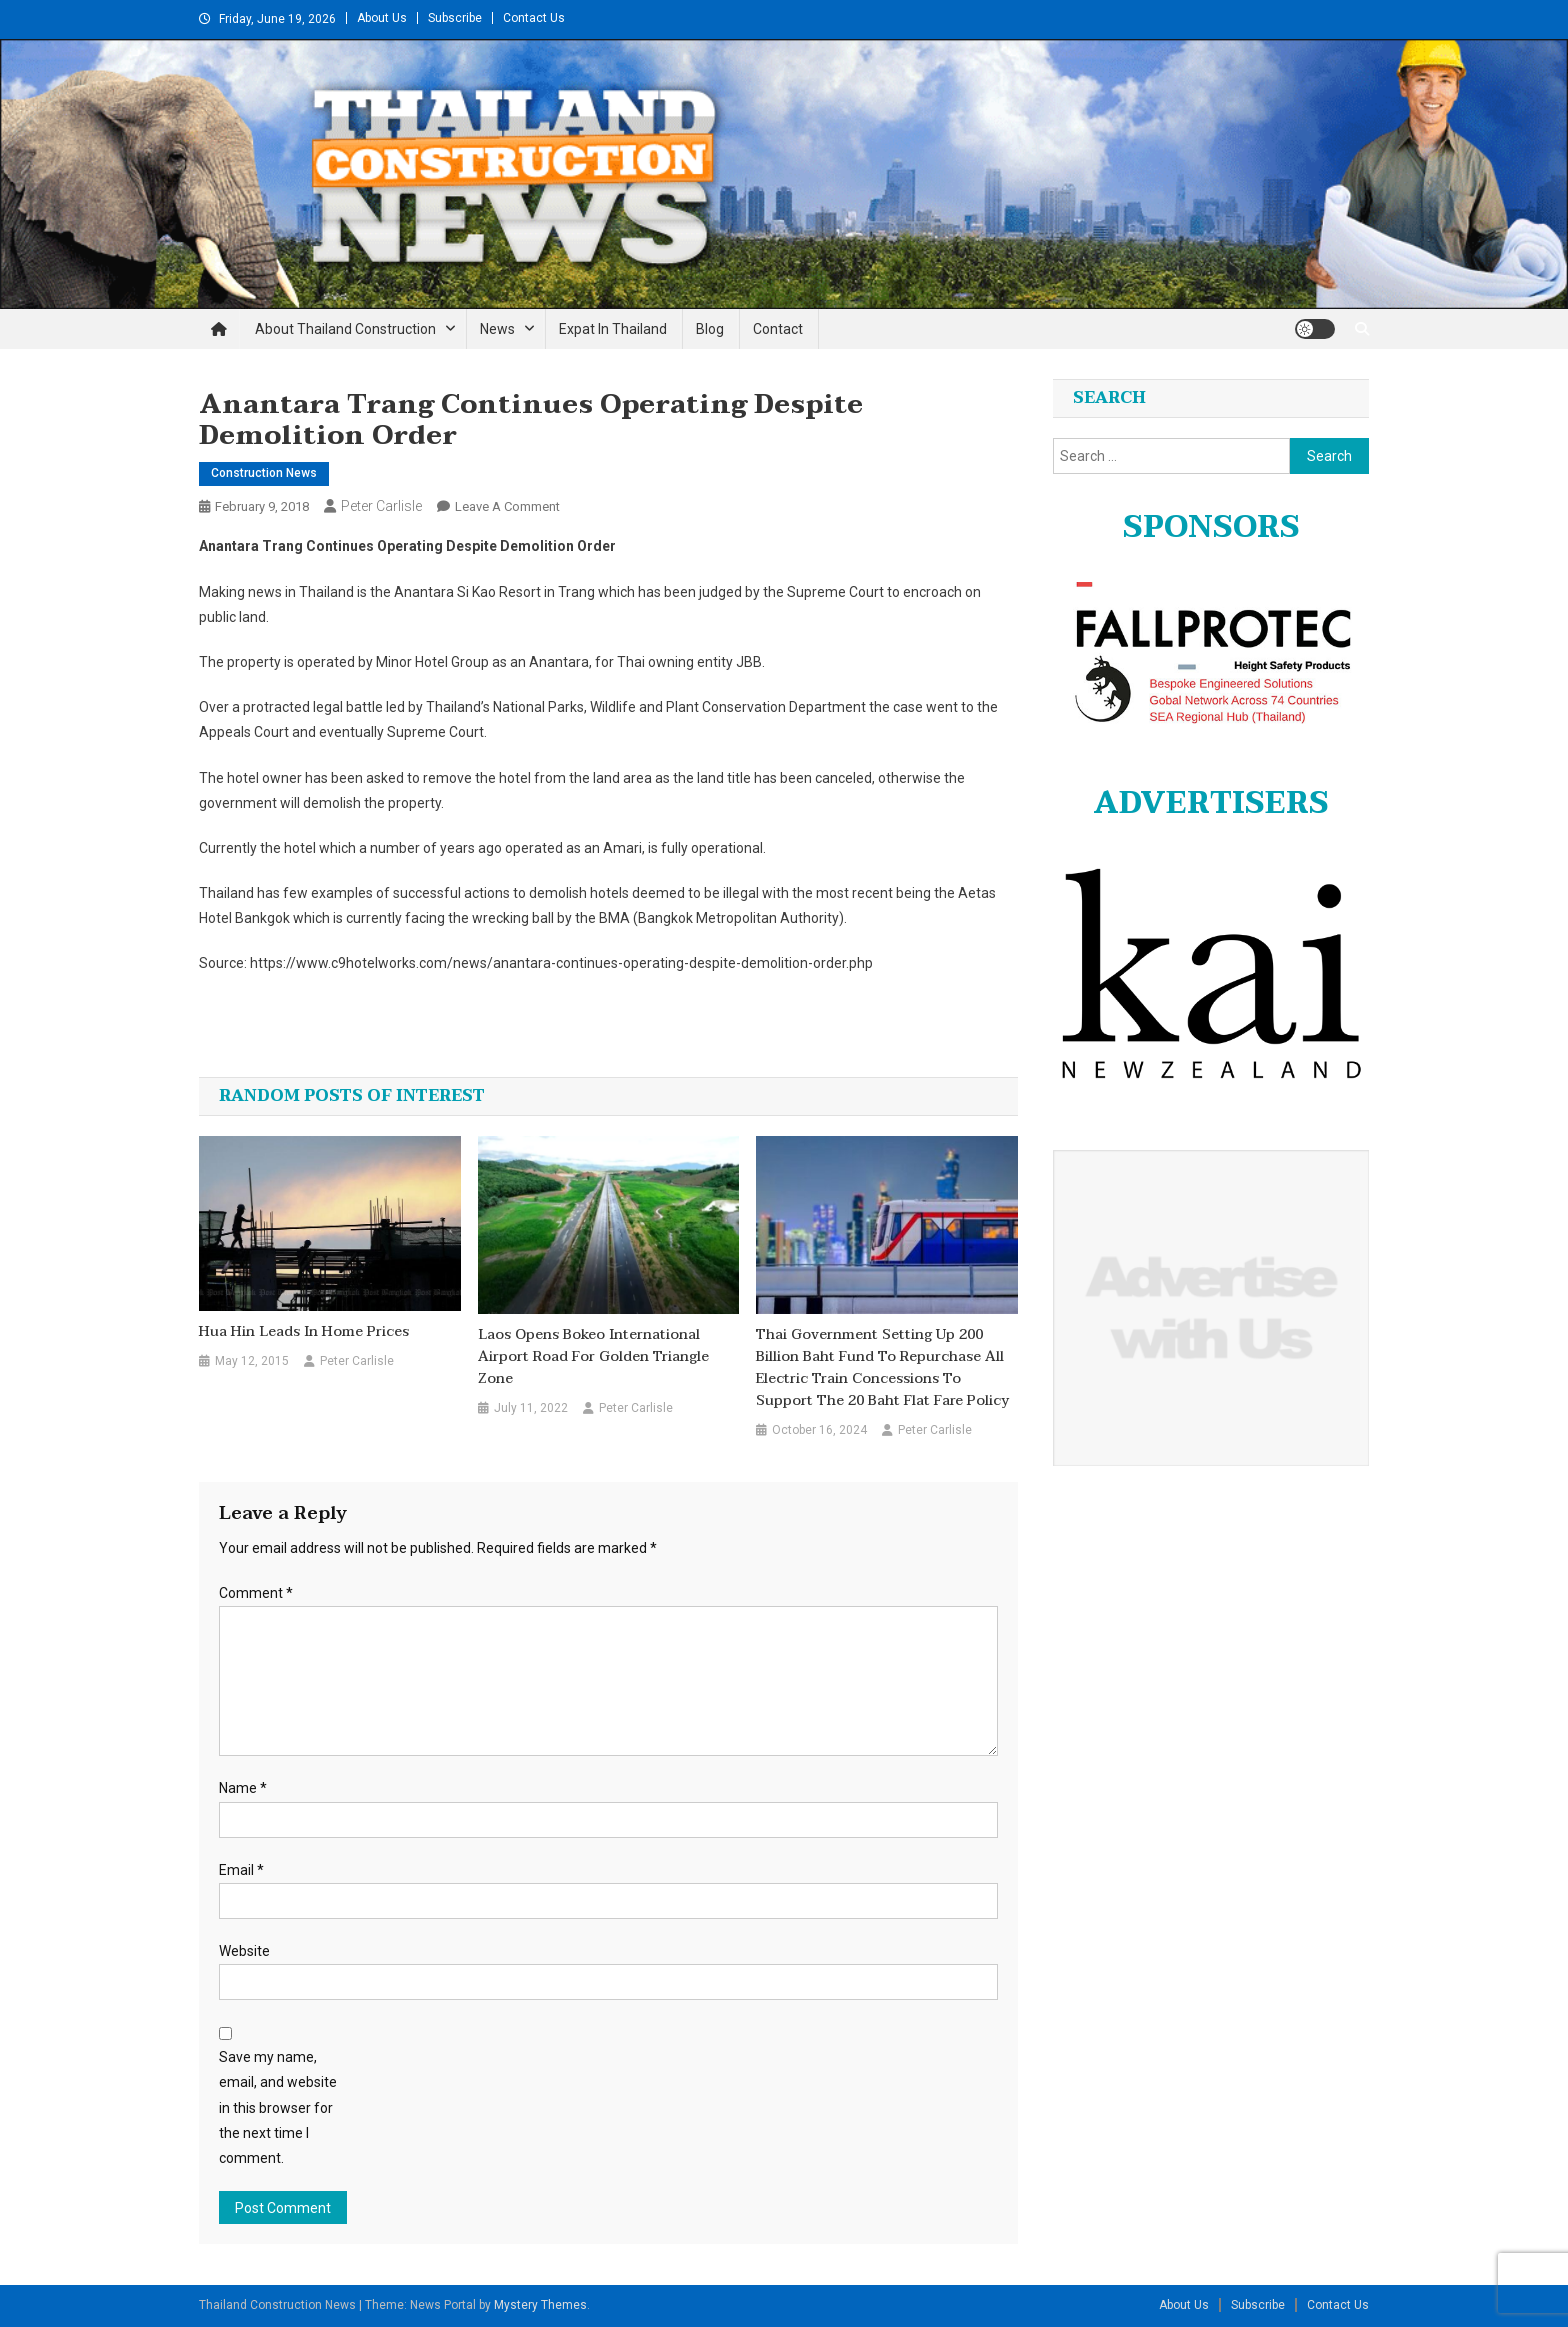 The image size is (1568, 2327). I want to click on Comment, so click(256, 1593).